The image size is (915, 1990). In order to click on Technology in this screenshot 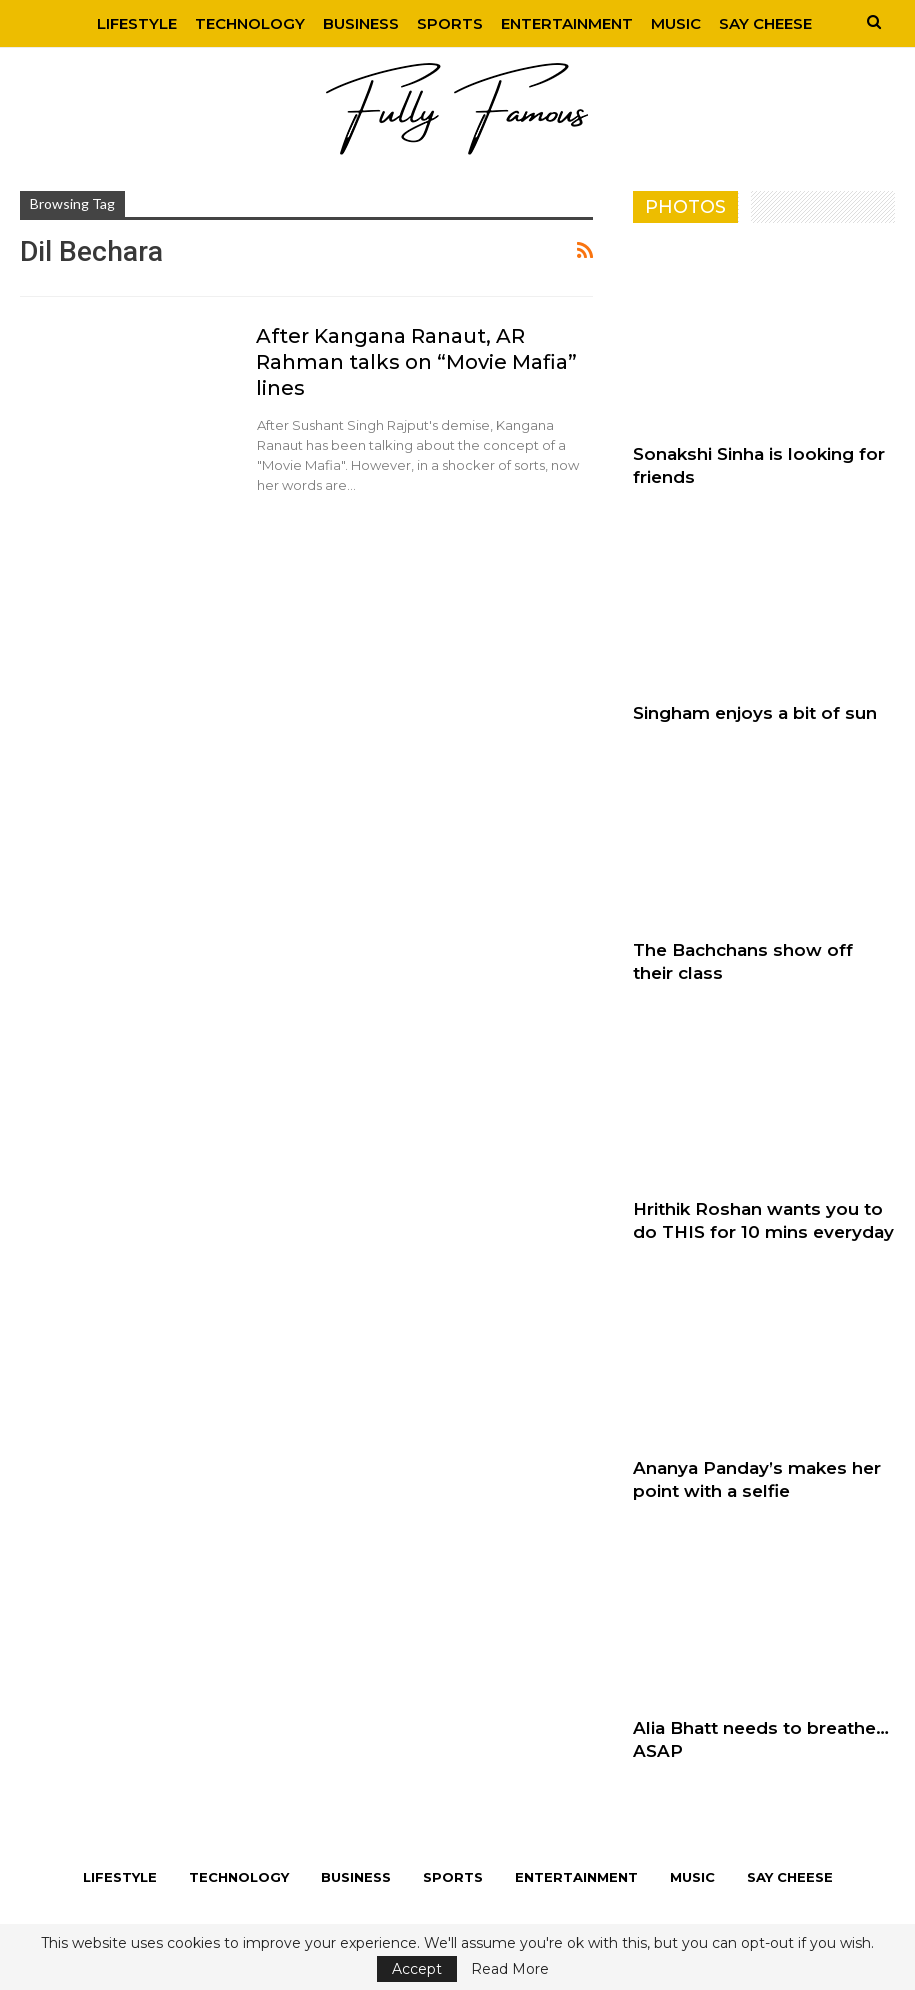, I will do `click(250, 23)`.